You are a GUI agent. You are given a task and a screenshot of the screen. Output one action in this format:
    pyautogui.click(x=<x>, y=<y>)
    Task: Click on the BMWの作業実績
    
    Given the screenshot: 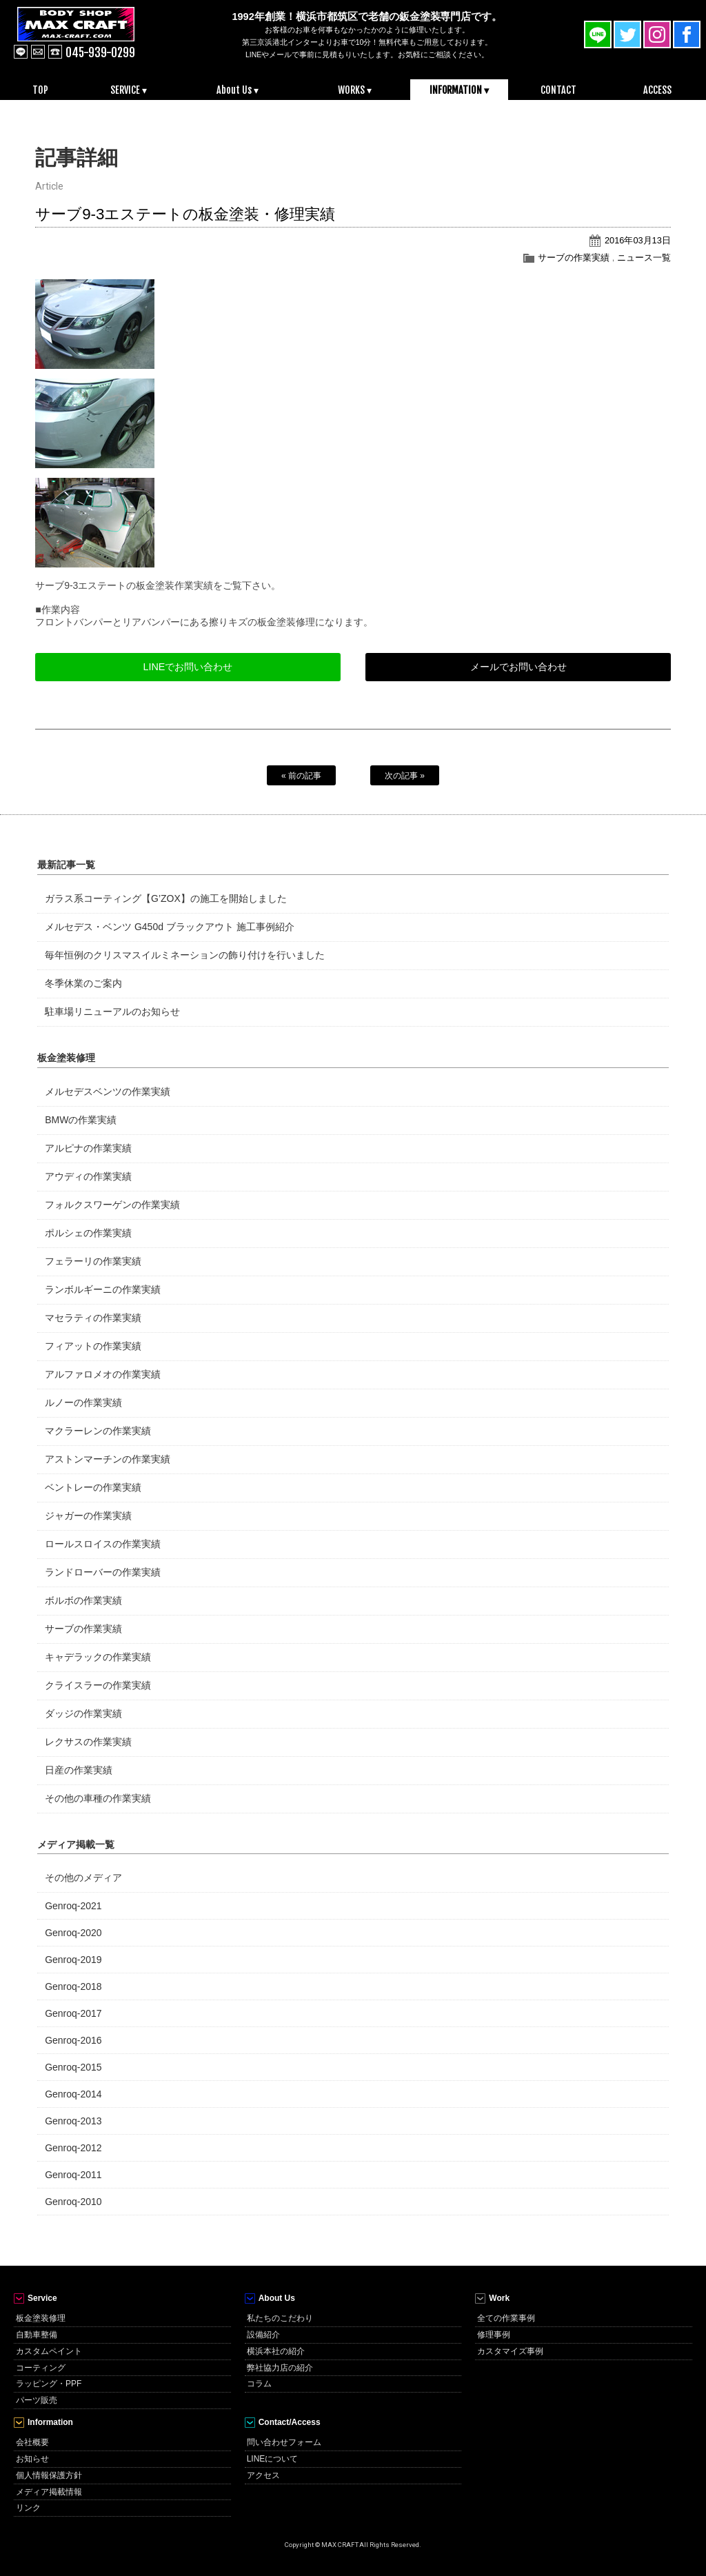 What is the action you would take?
    pyautogui.click(x=81, y=1119)
    